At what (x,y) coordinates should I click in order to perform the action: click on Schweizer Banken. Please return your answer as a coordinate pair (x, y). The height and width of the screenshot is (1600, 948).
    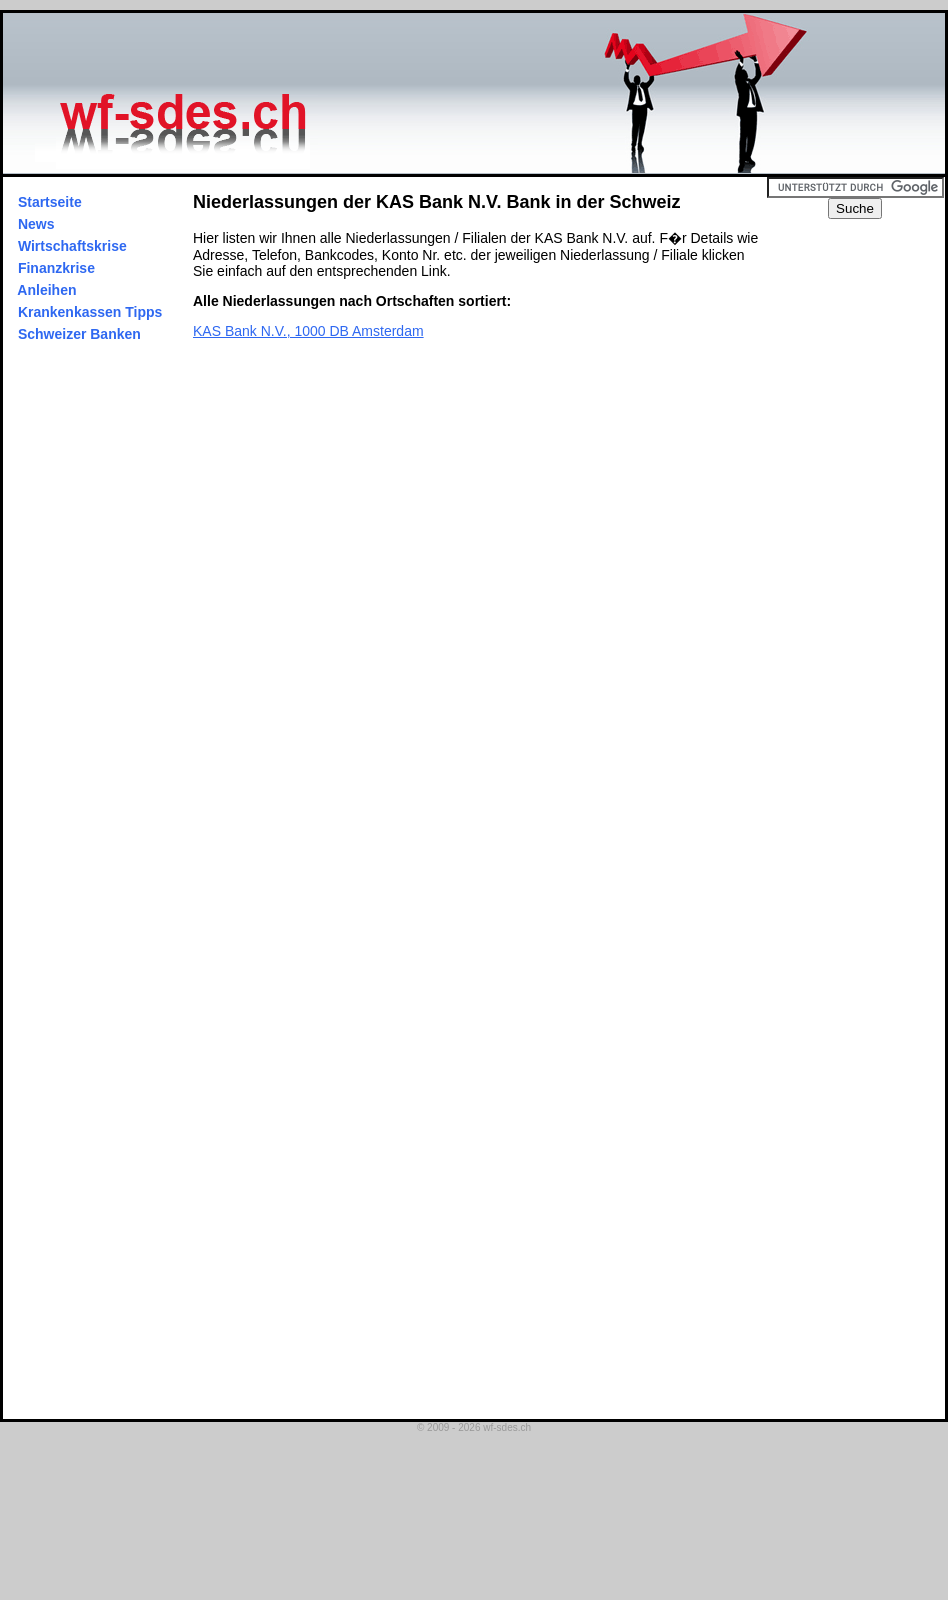
    Looking at the image, I should click on (79, 334).